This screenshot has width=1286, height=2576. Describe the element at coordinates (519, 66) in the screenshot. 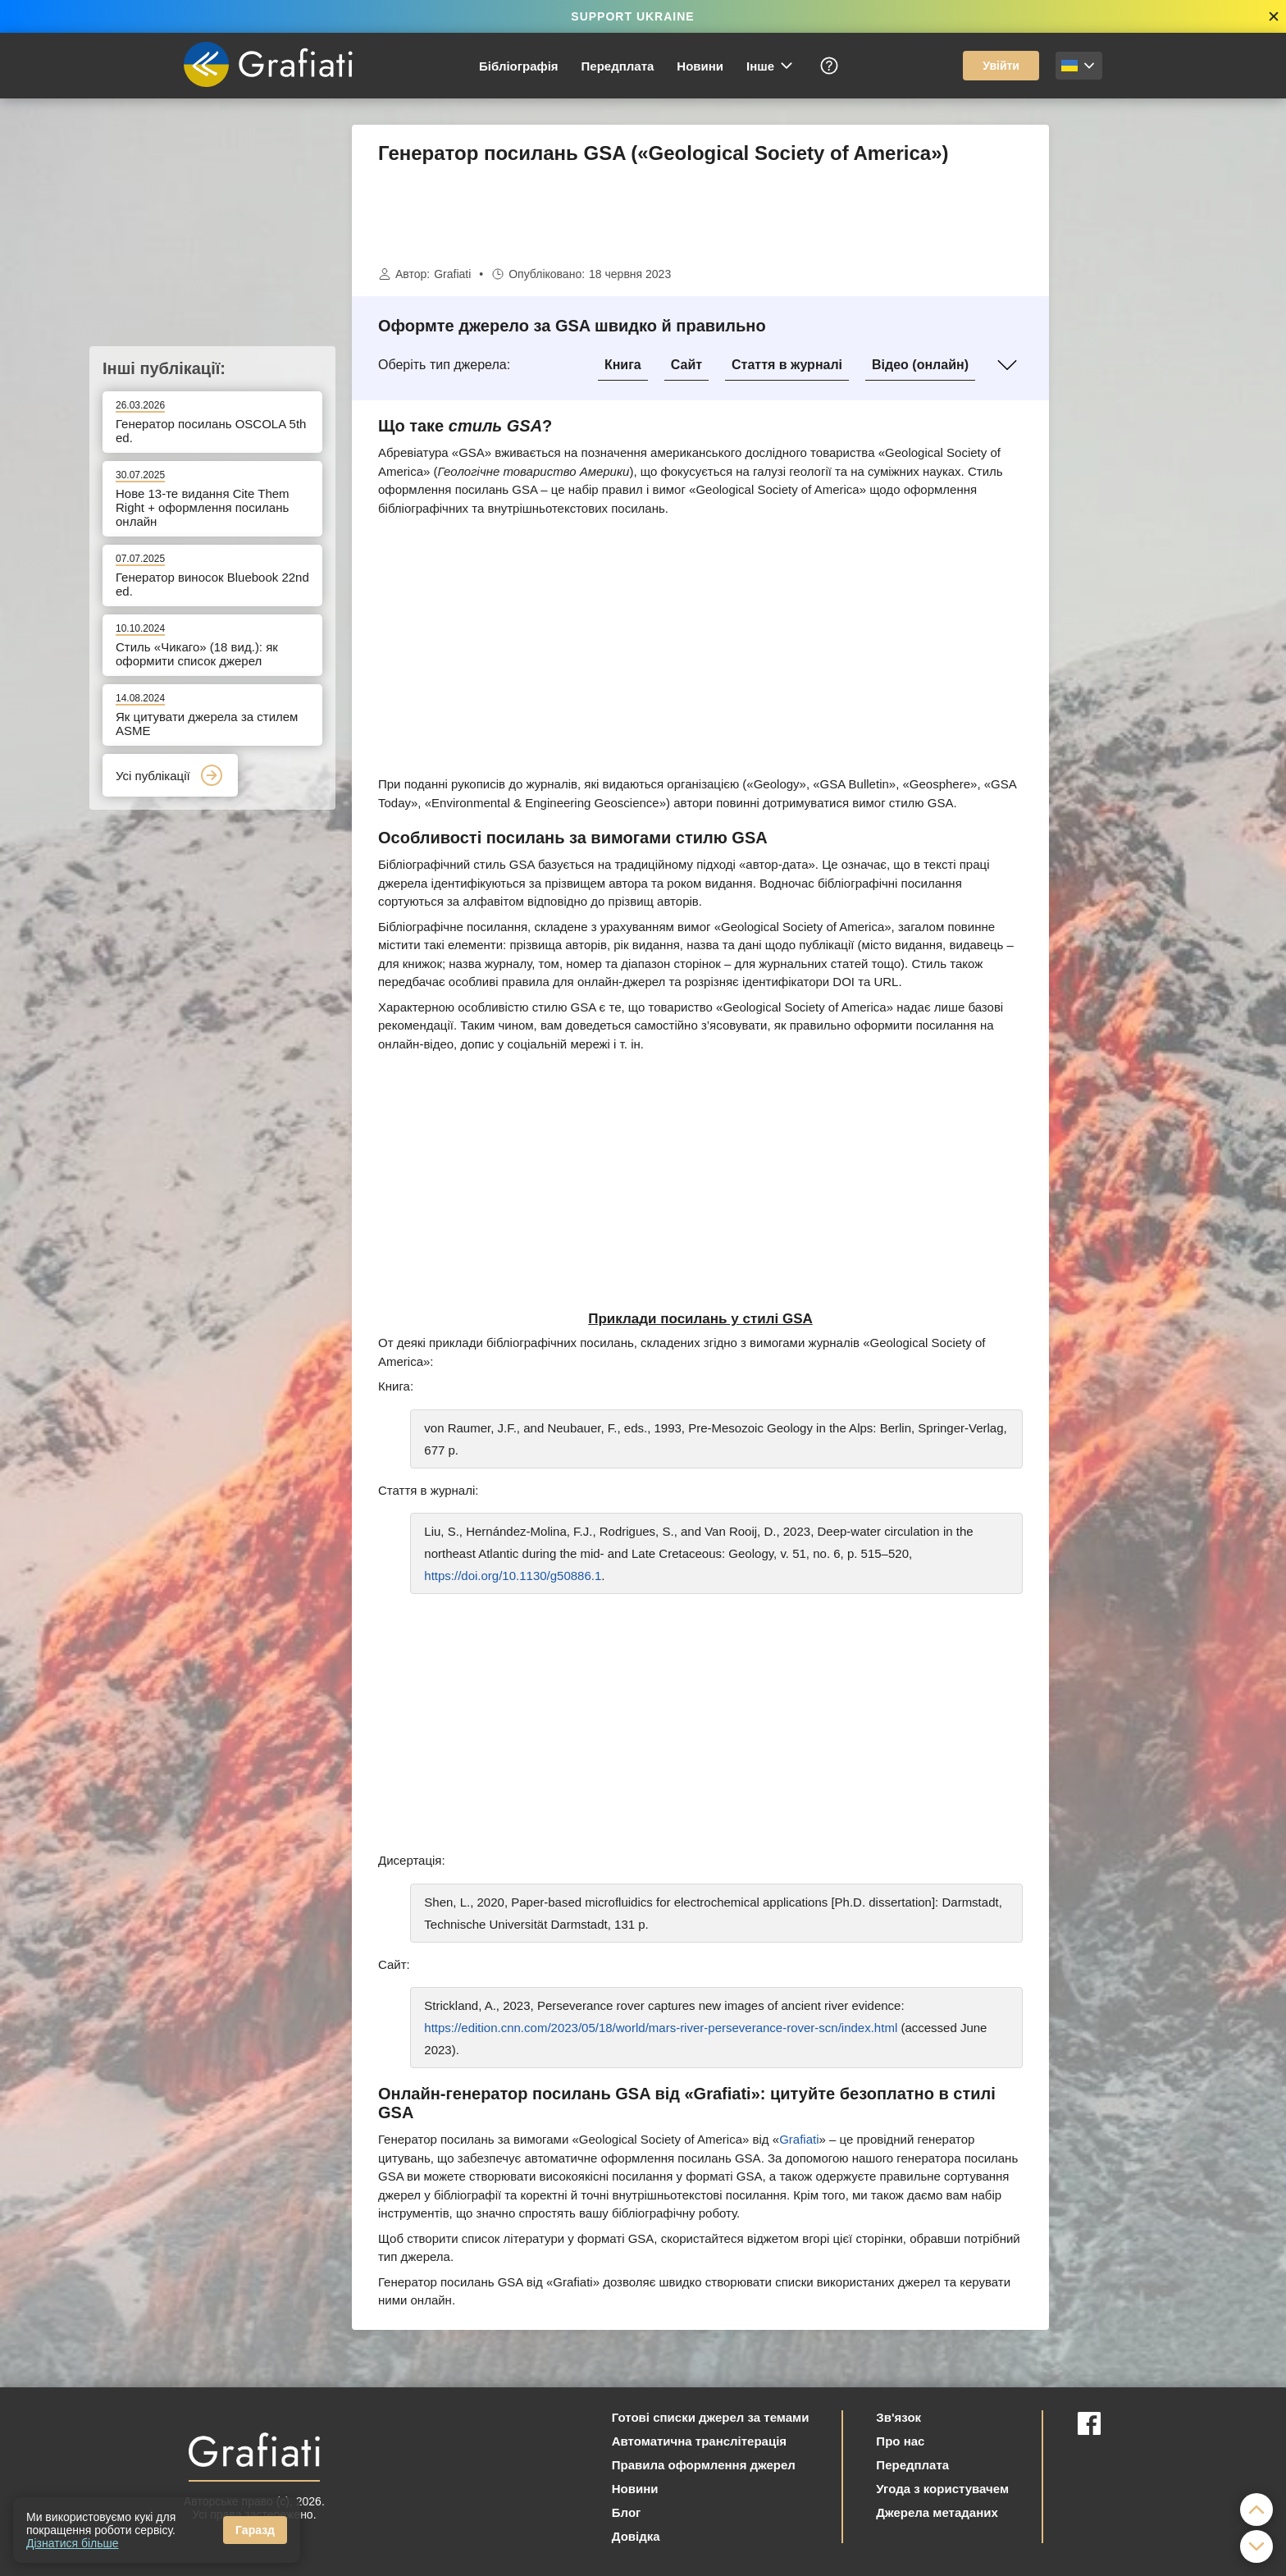

I see `Бібліографія` at that location.